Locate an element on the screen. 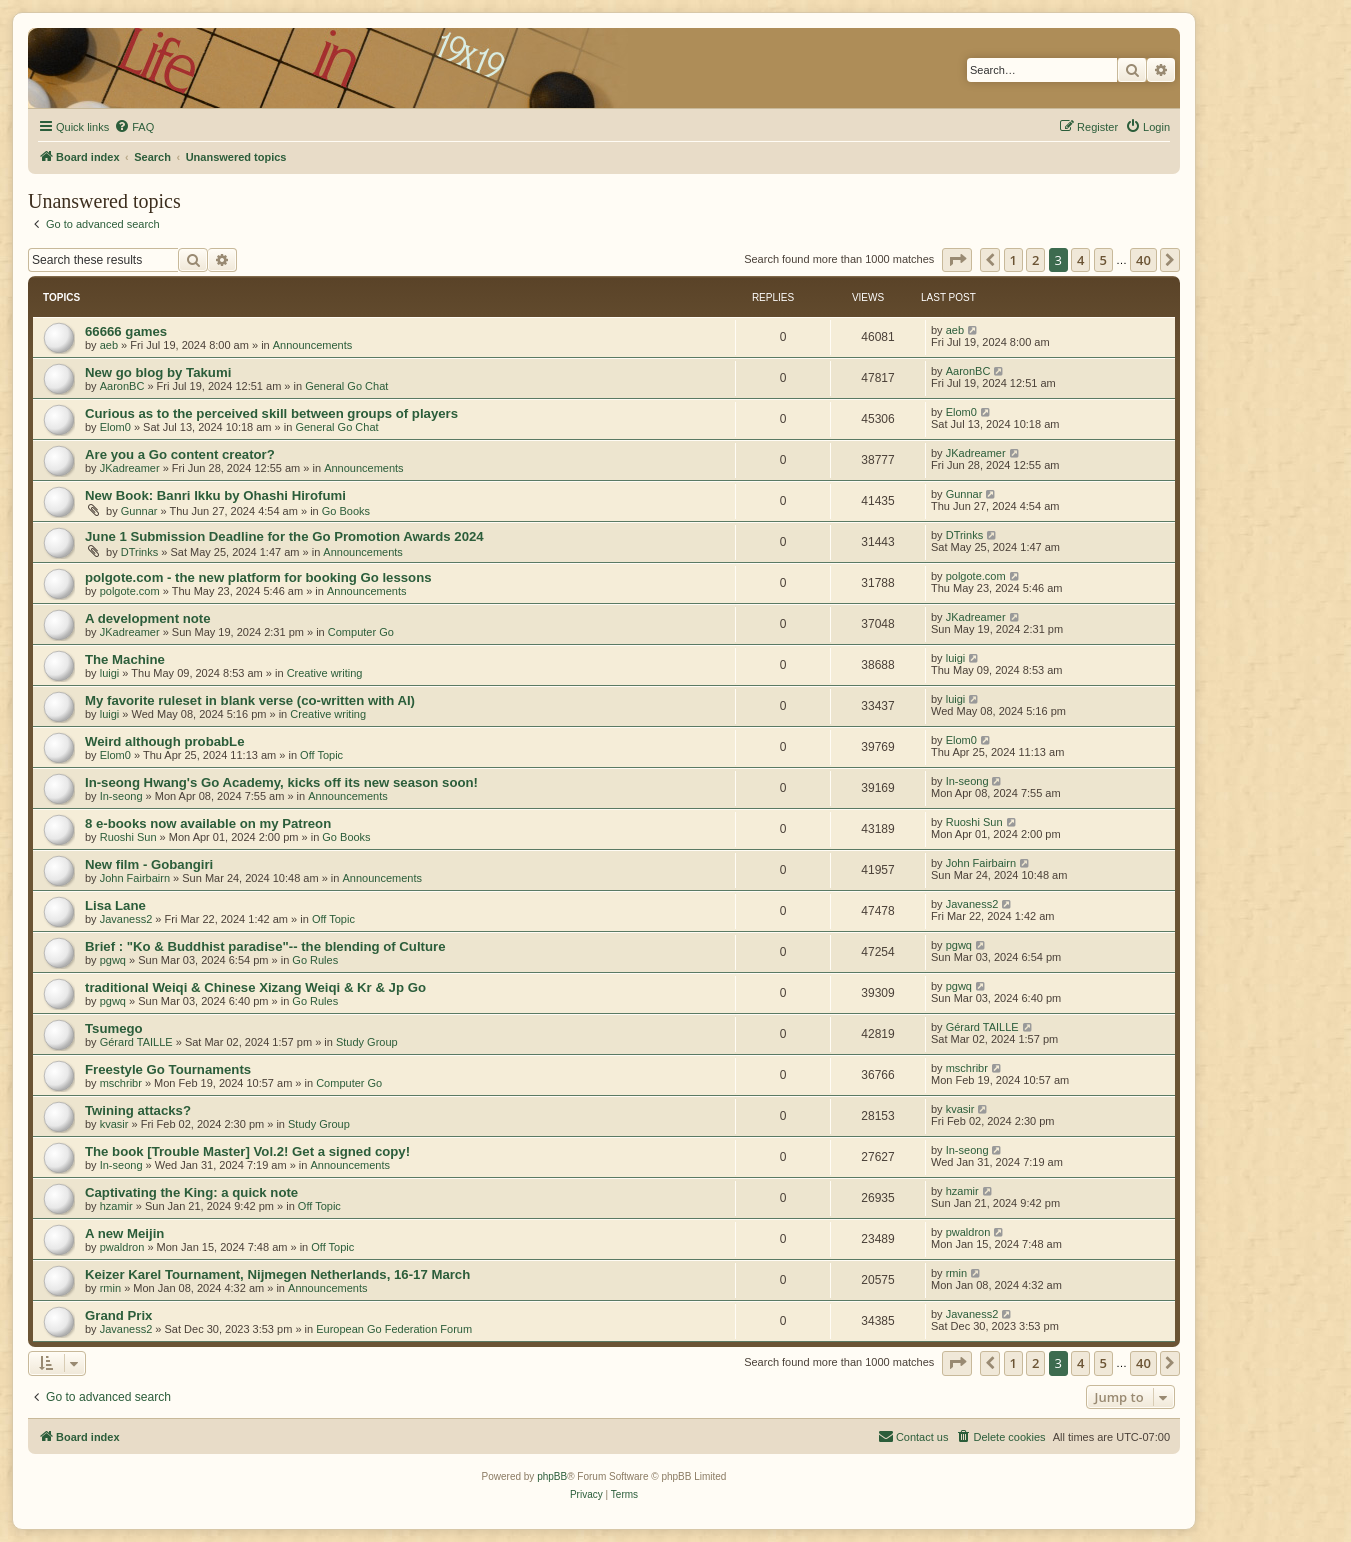  mschribr is located at coordinates (121, 1083).